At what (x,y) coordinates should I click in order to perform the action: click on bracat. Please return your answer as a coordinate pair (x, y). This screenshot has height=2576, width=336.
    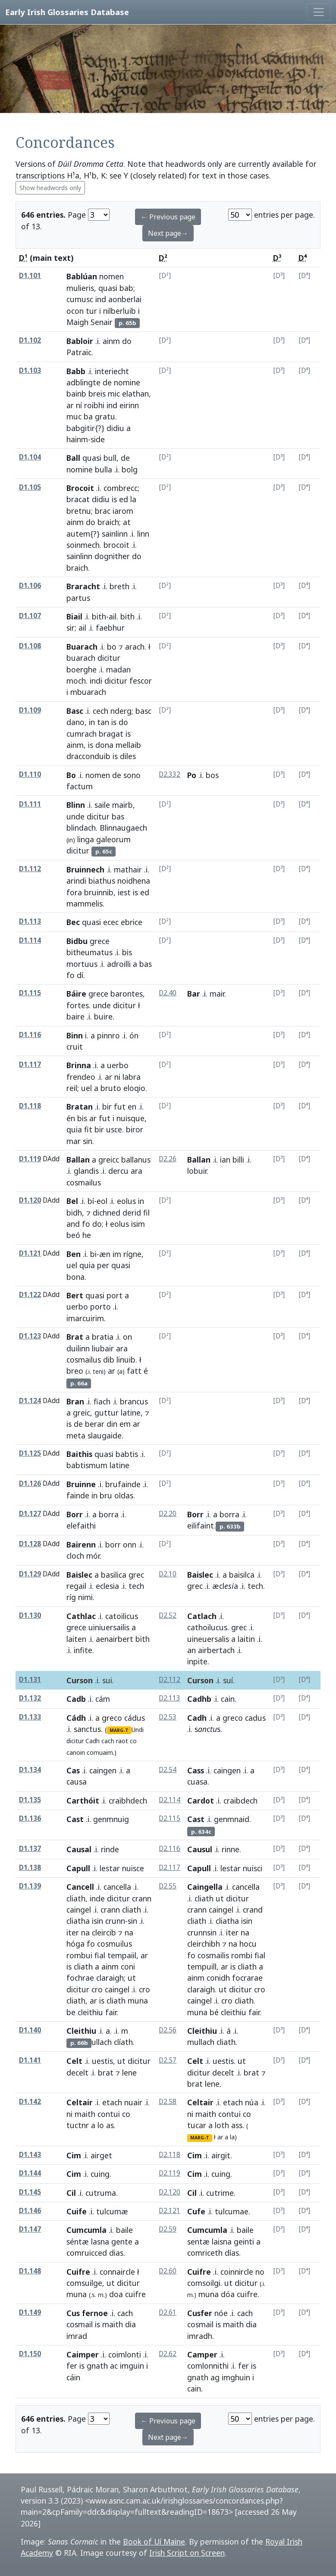
    Looking at the image, I should click on (78, 499).